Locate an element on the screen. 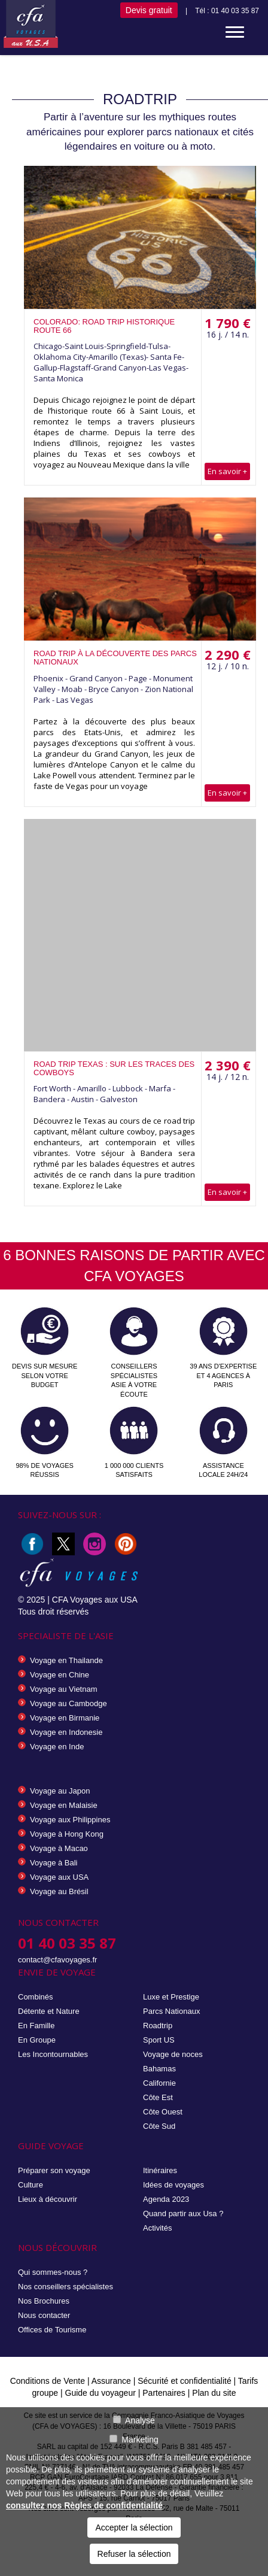 The width and height of the screenshot is (268, 2576). En Groupe is located at coordinates (37, 2039).